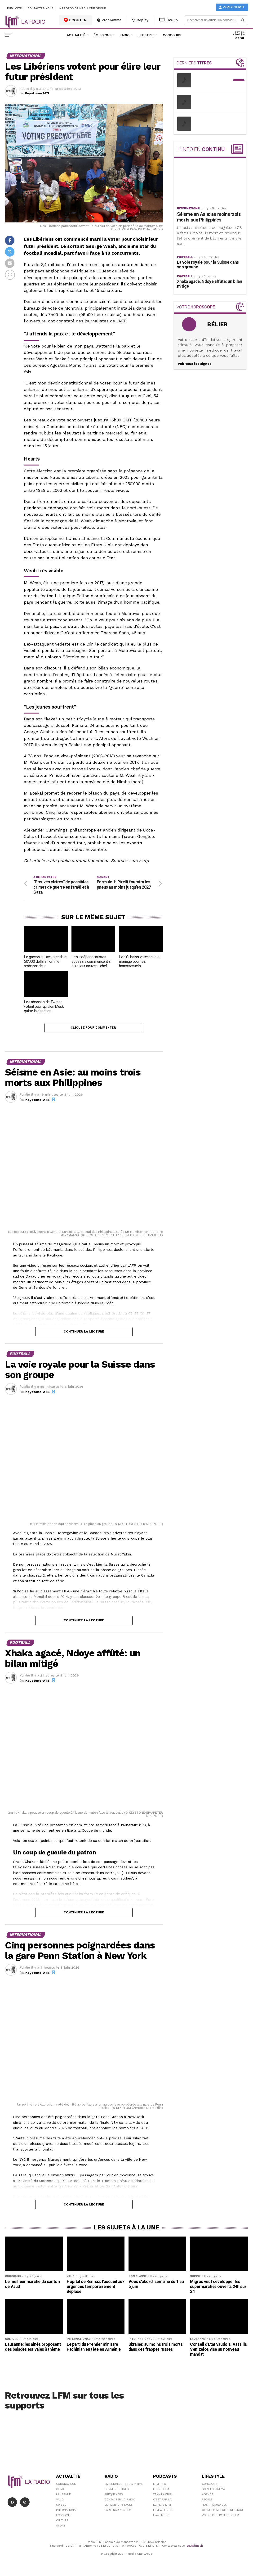 This screenshot has width=253, height=2576. Describe the element at coordinates (146, 35) in the screenshot. I see `Lifestyle` at that location.